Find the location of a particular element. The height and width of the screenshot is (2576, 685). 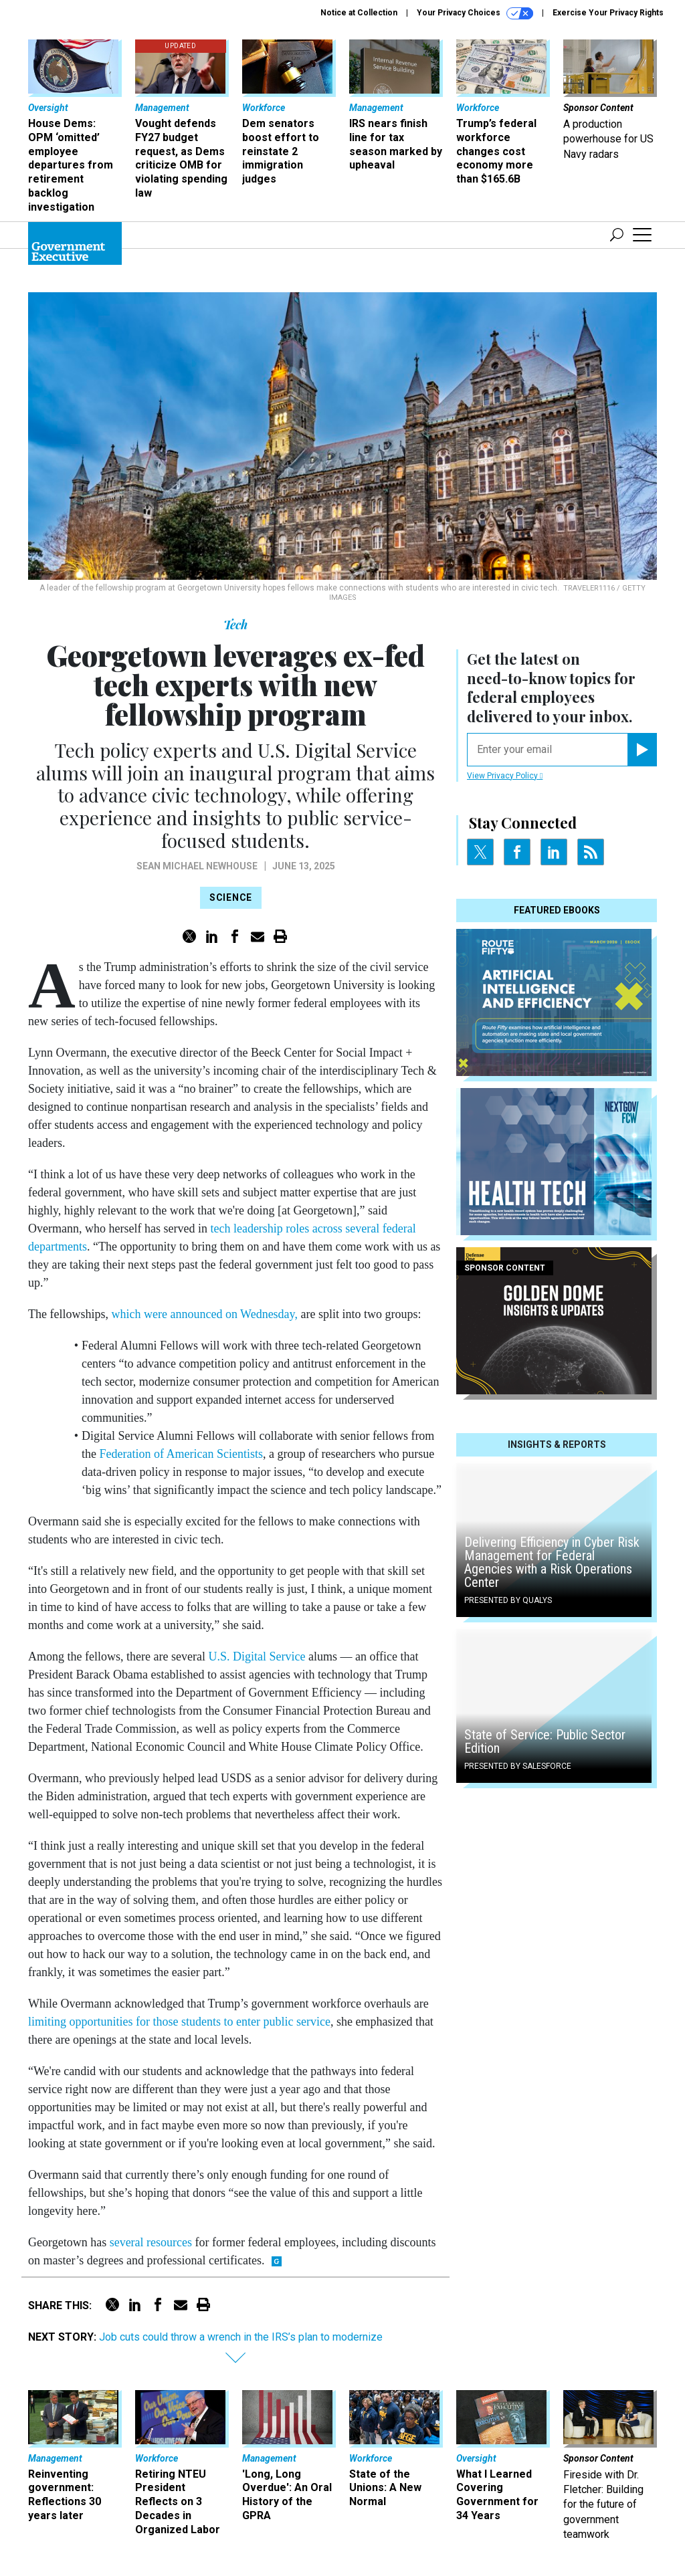

Delivering Efficiency in Cyber Risk Management for Federal Agencies with a Risk Operations Center is located at coordinates (552, 1562).